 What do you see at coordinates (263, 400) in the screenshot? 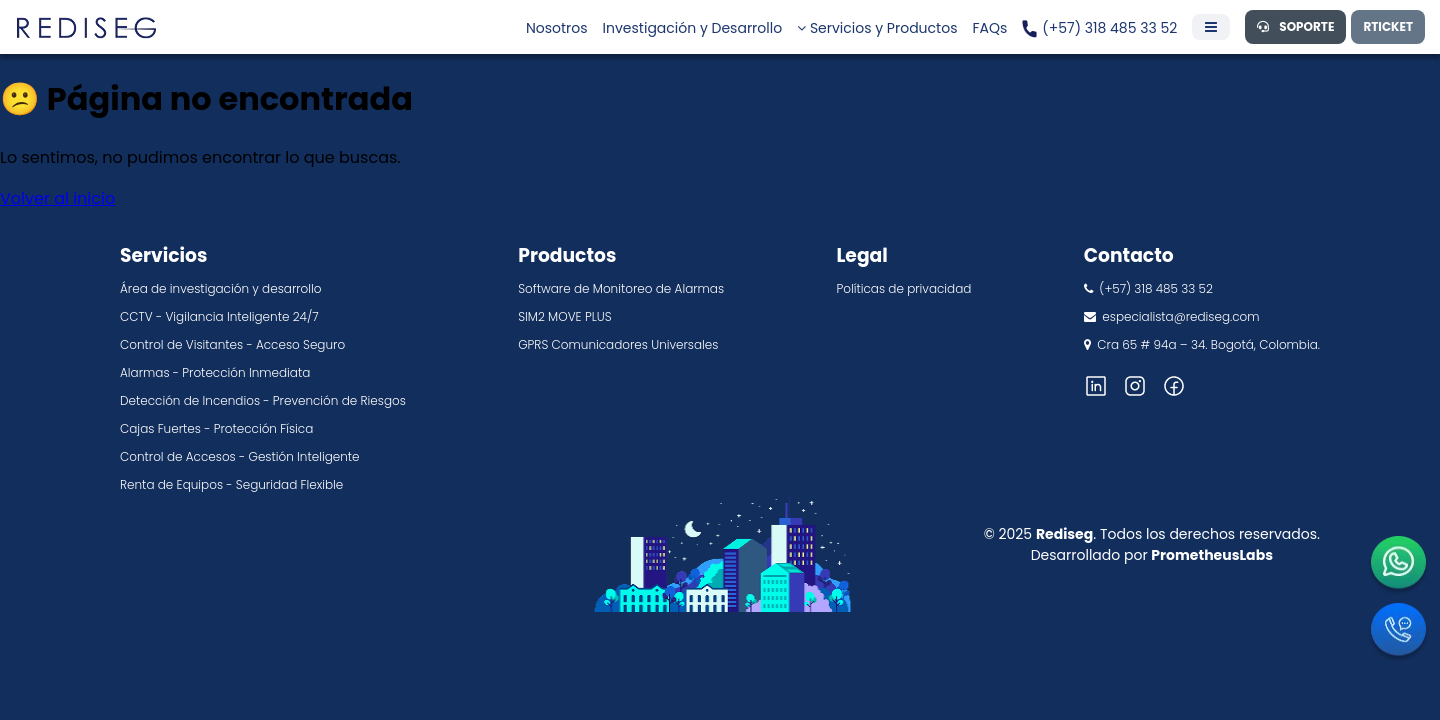
I see `Detección de Incendios - Prevención de Riesgos` at bounding box center [263, 400].